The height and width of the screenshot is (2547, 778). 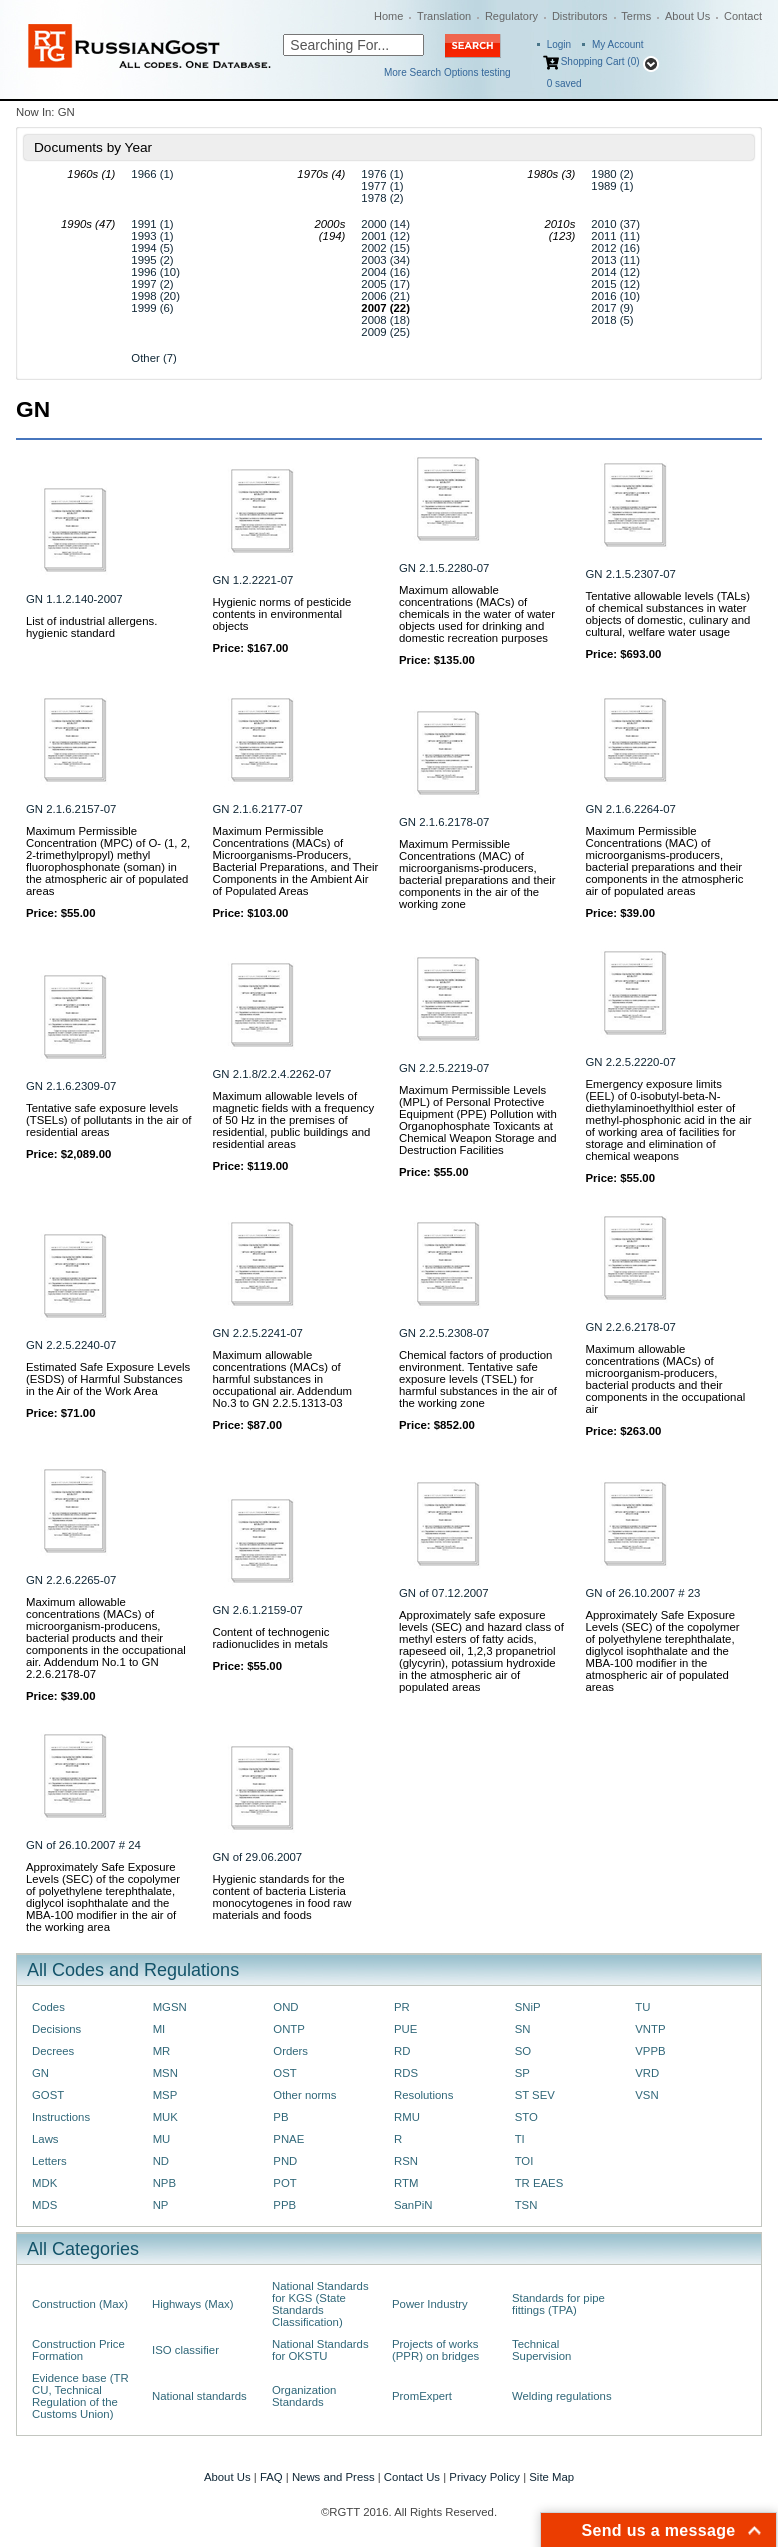 What do you see at coordinates (444, 16) in the screenshot?
I see `Translation` at bounding box center [444, 16].